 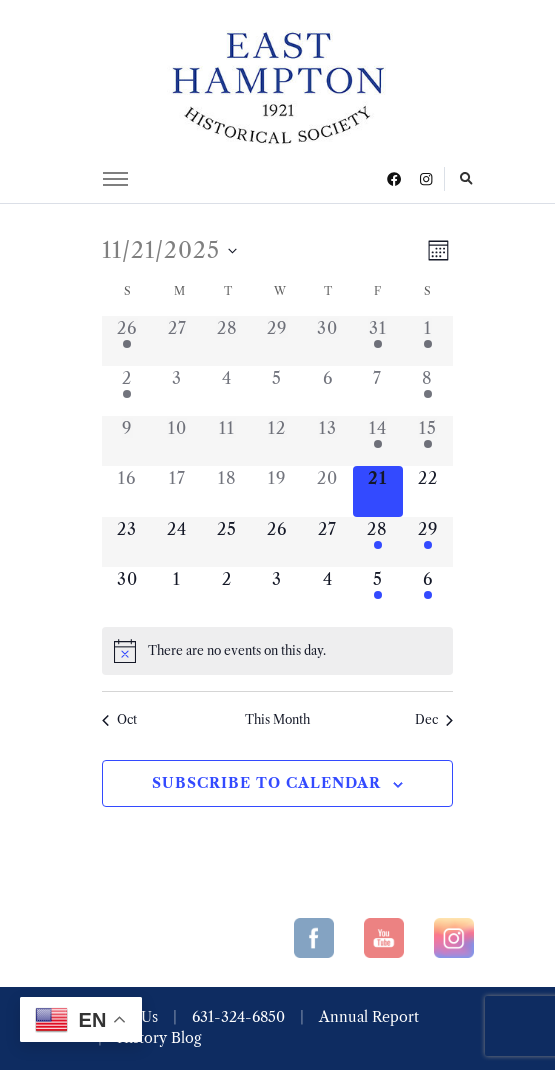 I want to click on [November 27, 0 events], so click(x=328, y=542).